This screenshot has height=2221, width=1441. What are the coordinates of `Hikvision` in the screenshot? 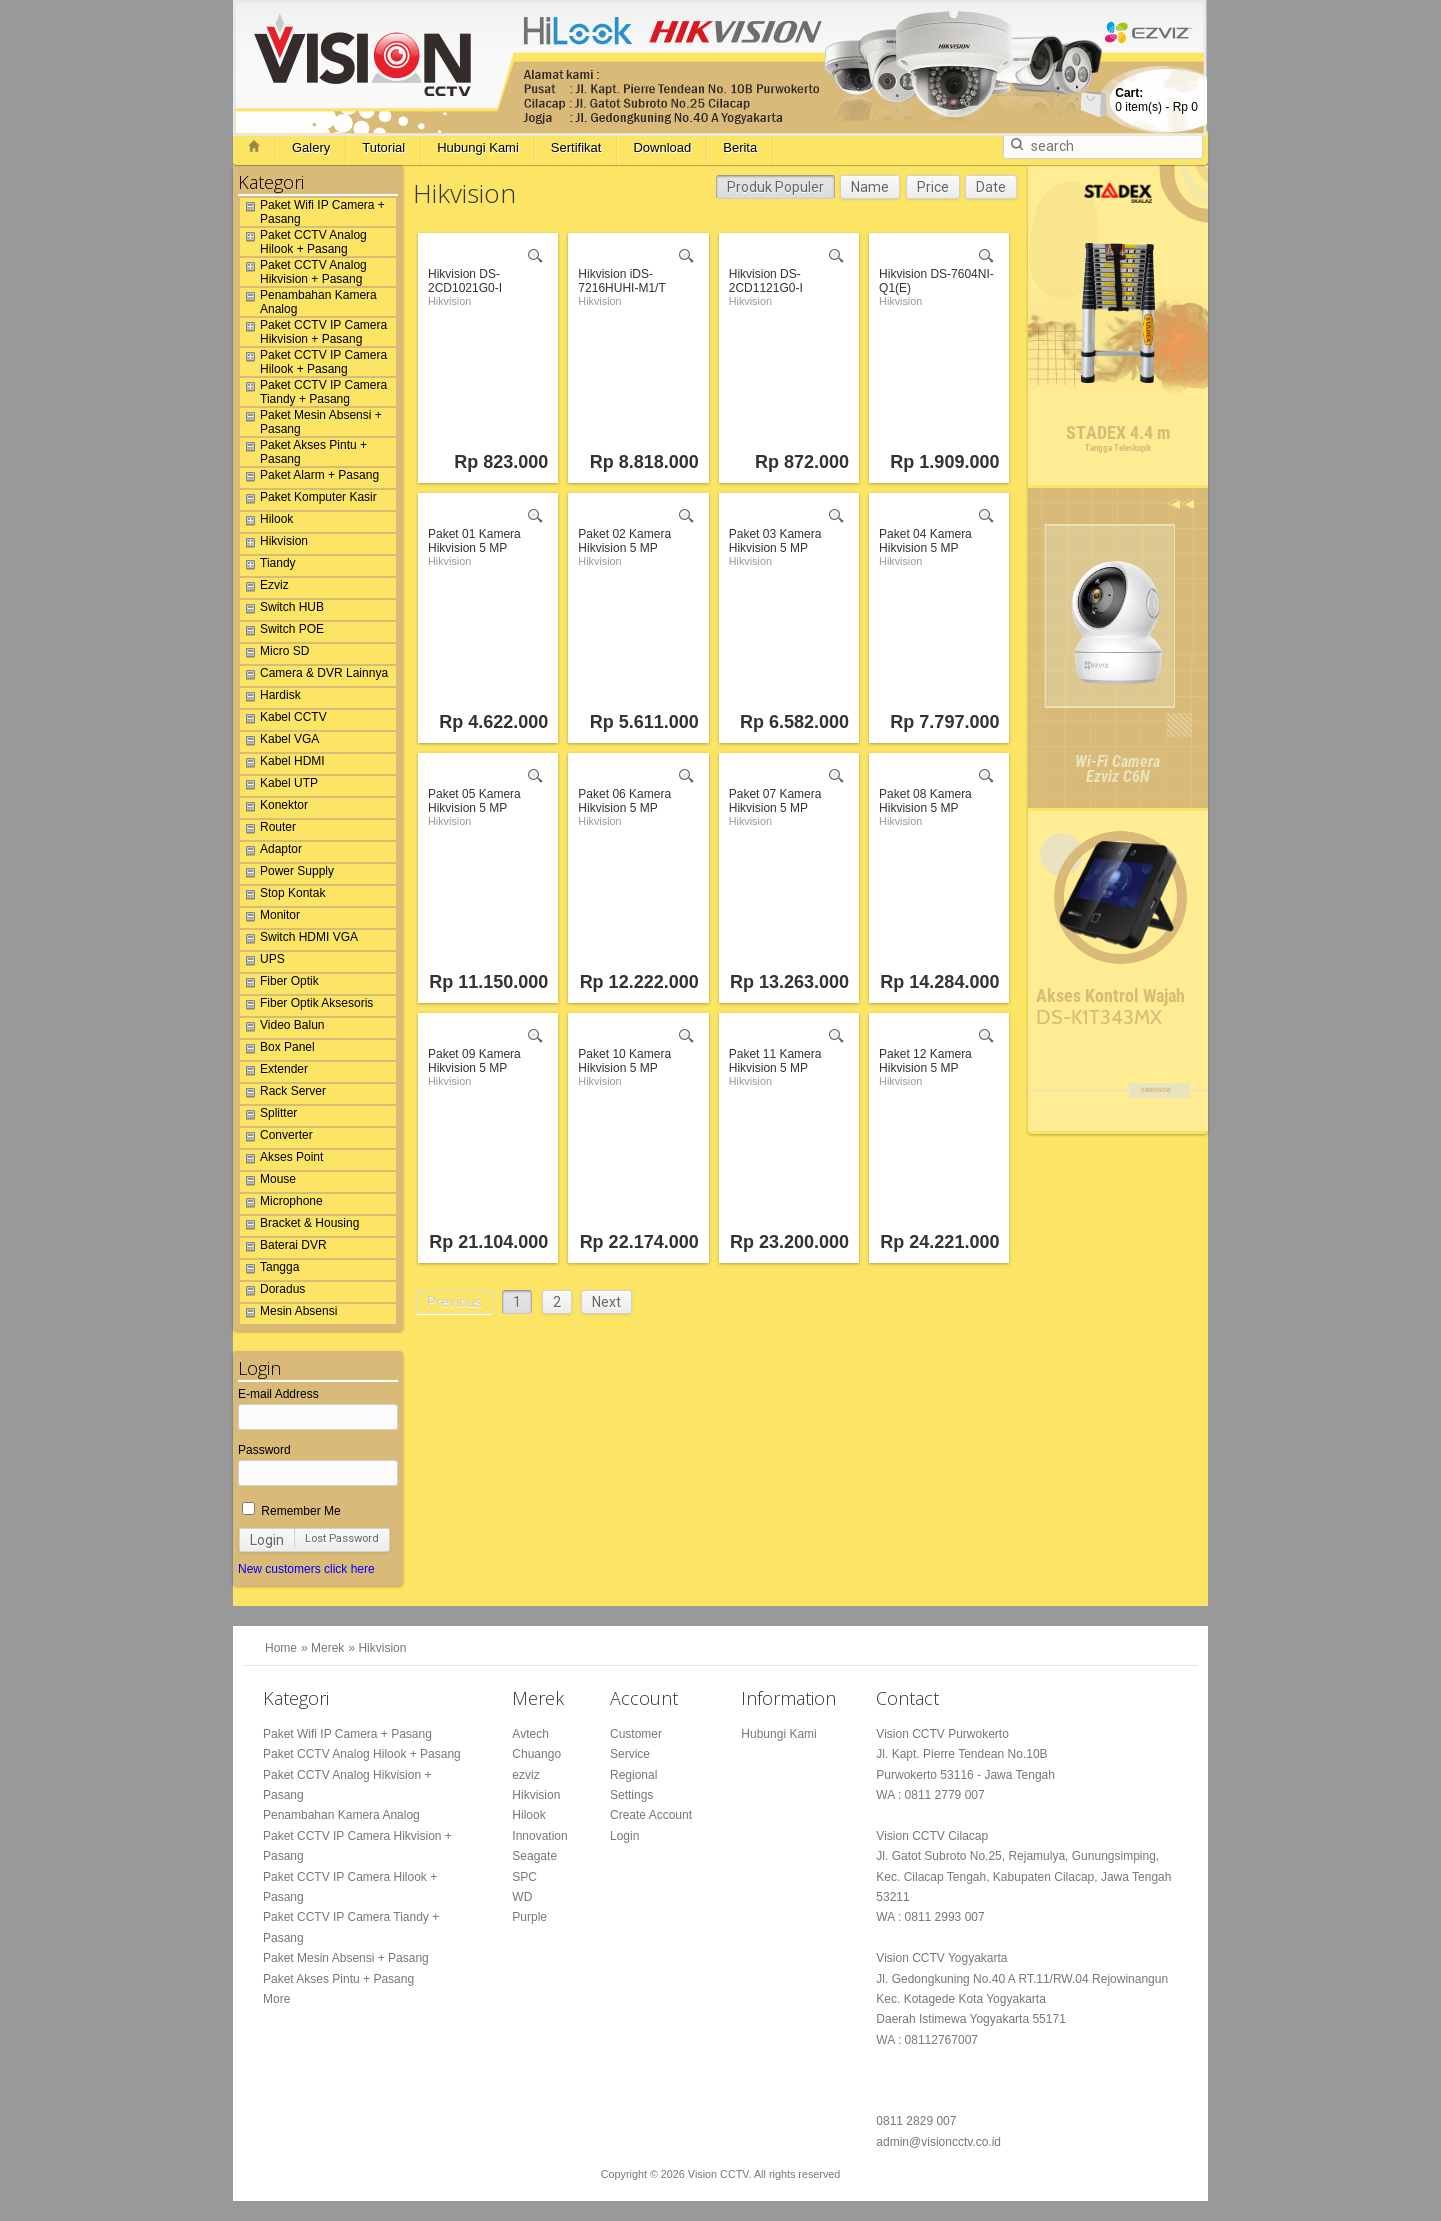 It's located at (274, 544).